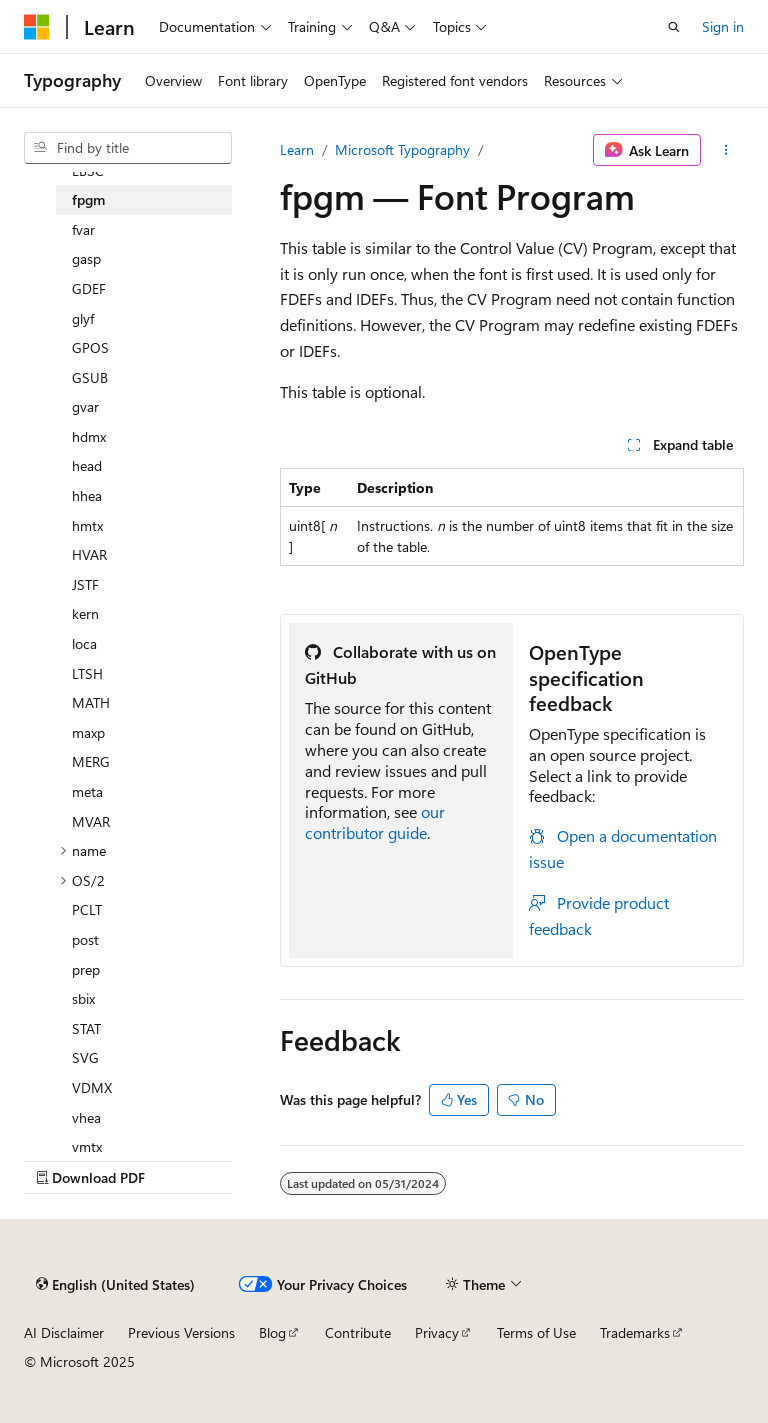 The height and width of the screenshot is (1423, 768). Describe the element at coordinates (88, 199) in the screenshot. I see `fpgm [treeitem]` at that location.